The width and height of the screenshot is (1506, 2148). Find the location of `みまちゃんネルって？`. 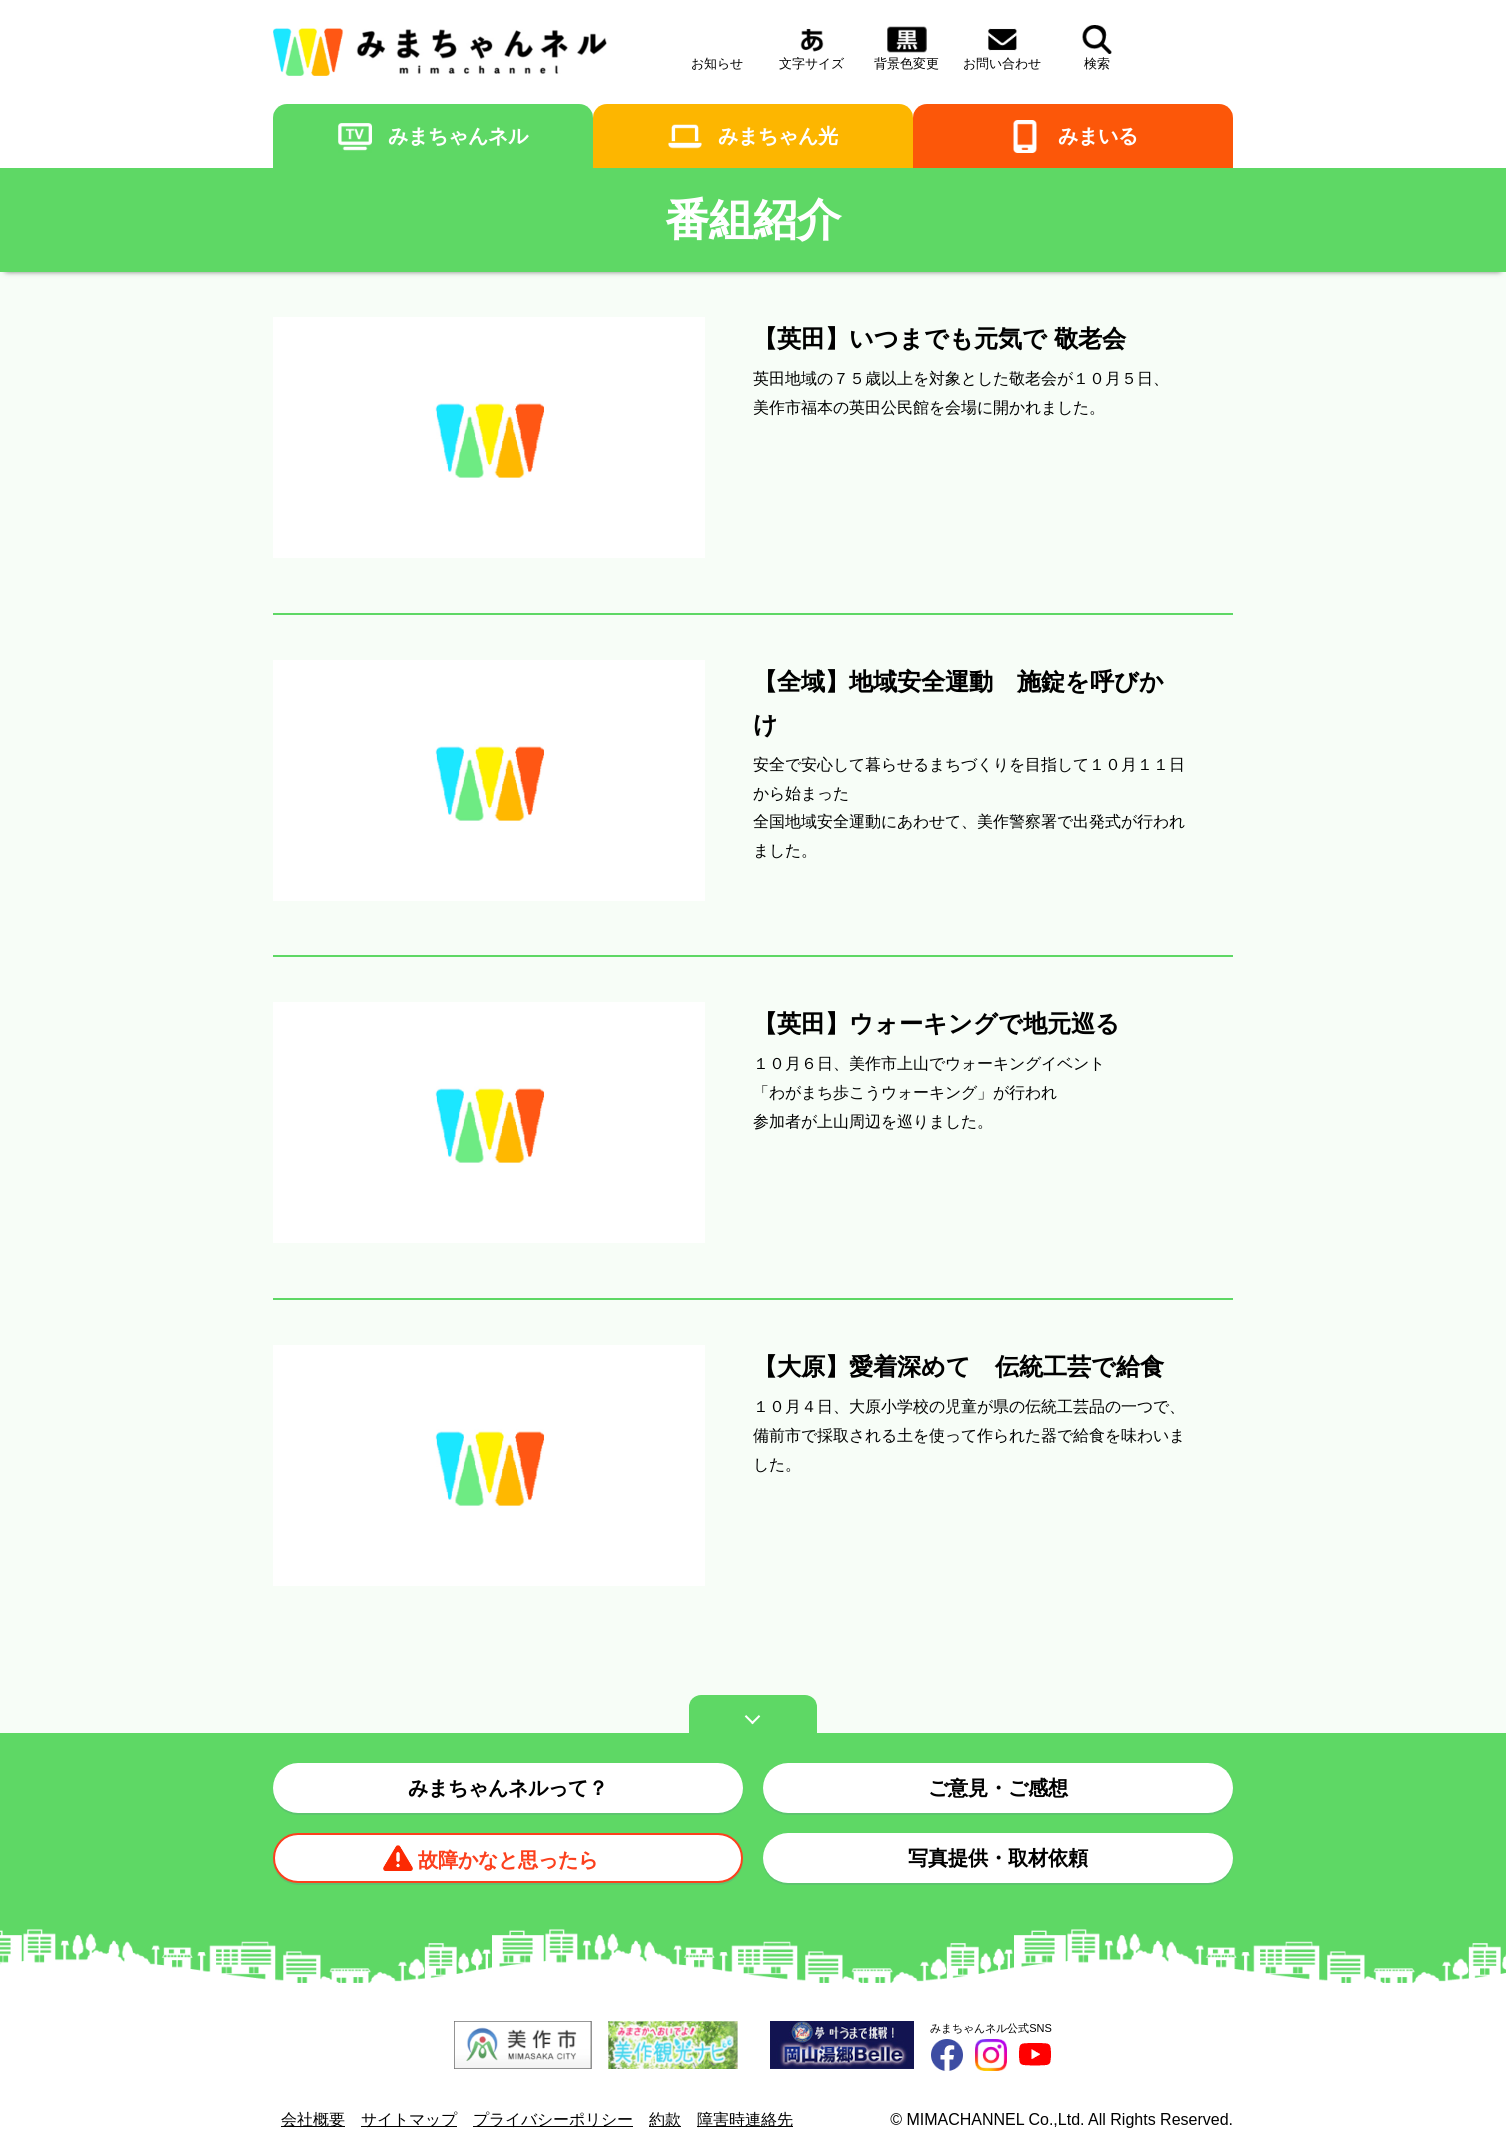

みまちゃんネルって？ is located at coordinates (508, 1788).